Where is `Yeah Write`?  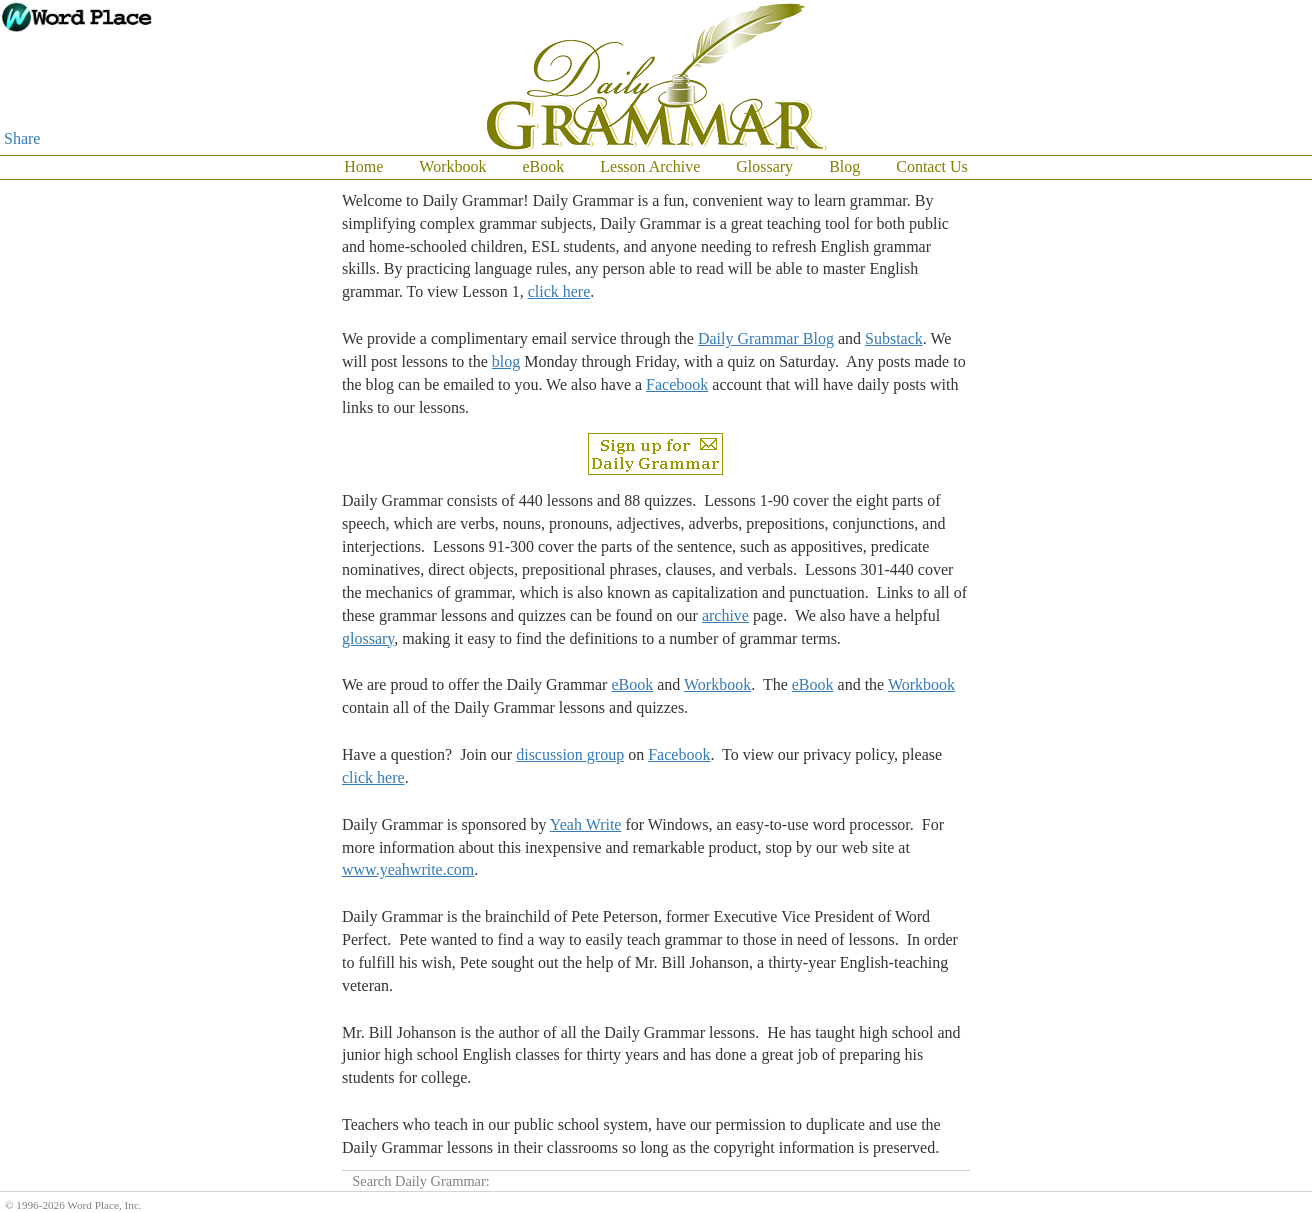
Yeah Write is located at coordinates (586, 824).